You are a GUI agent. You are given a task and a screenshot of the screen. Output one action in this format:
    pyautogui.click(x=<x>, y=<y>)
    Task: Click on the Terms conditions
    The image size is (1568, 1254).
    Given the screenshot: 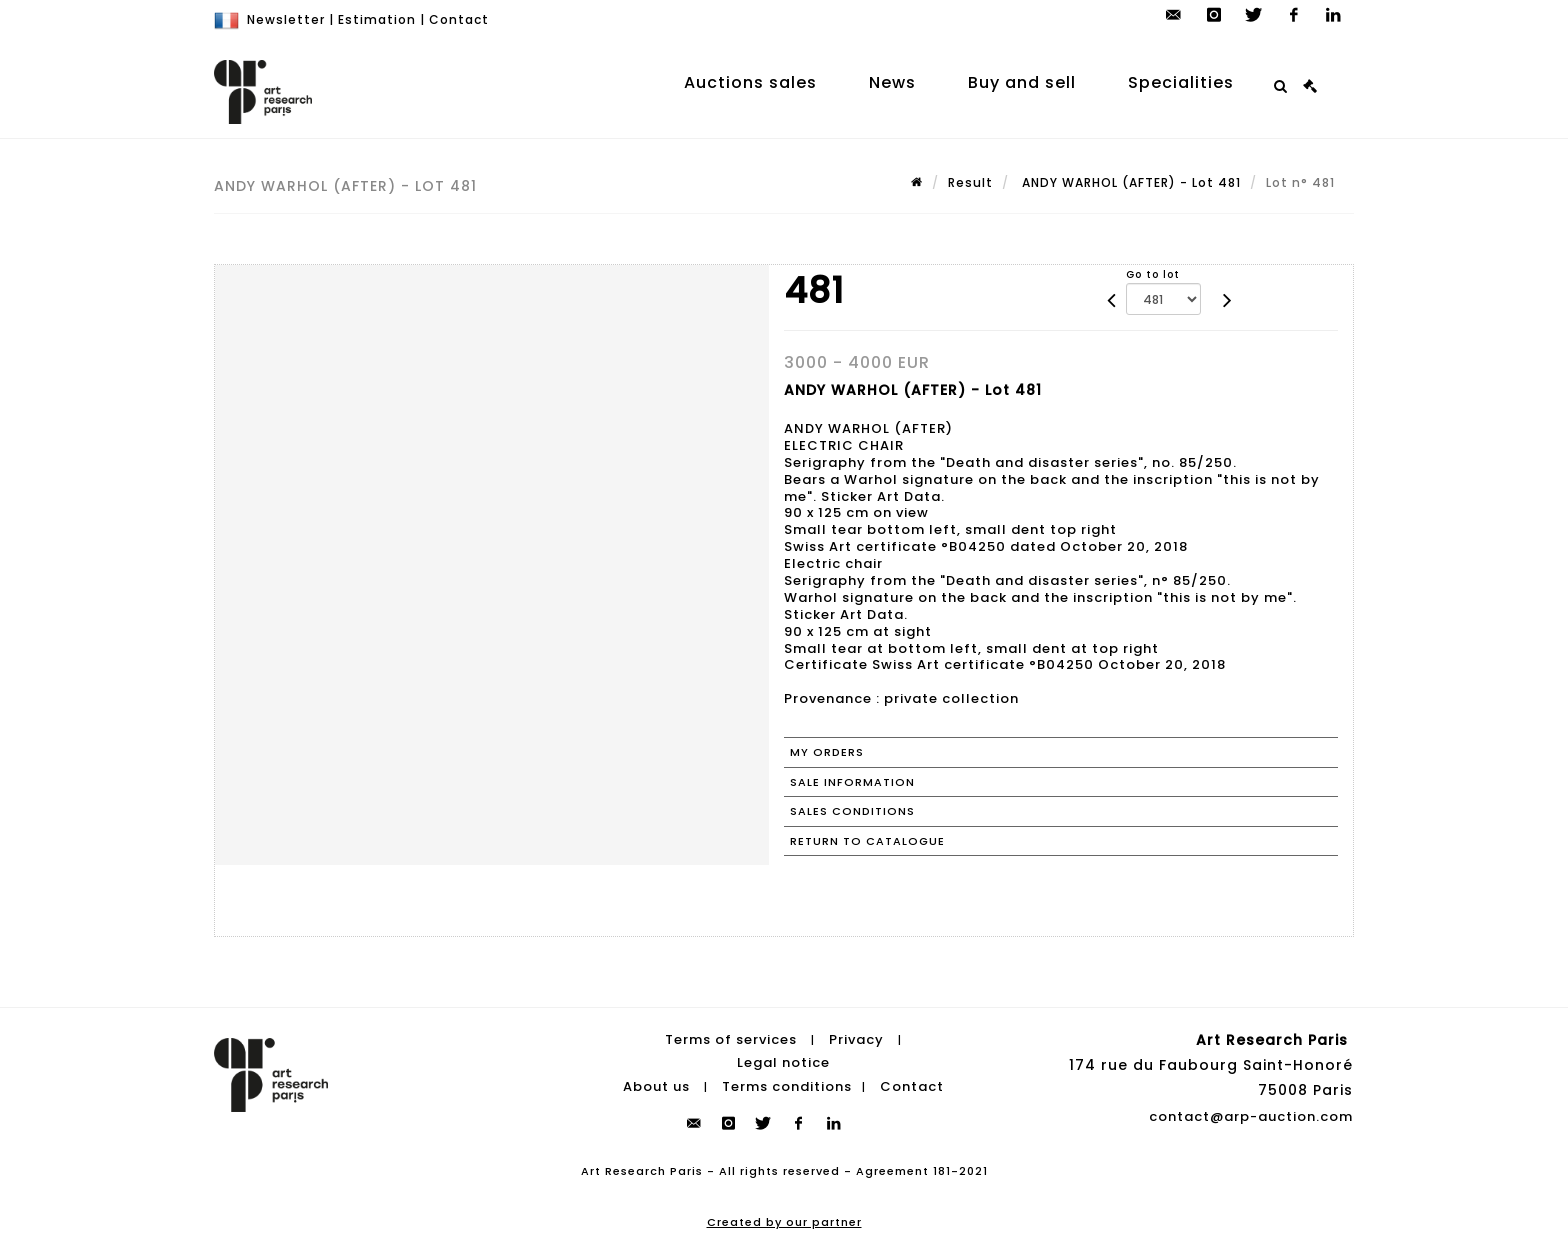 What is the action you would take?
    pyautogui.click(x=787, y=1086)
    